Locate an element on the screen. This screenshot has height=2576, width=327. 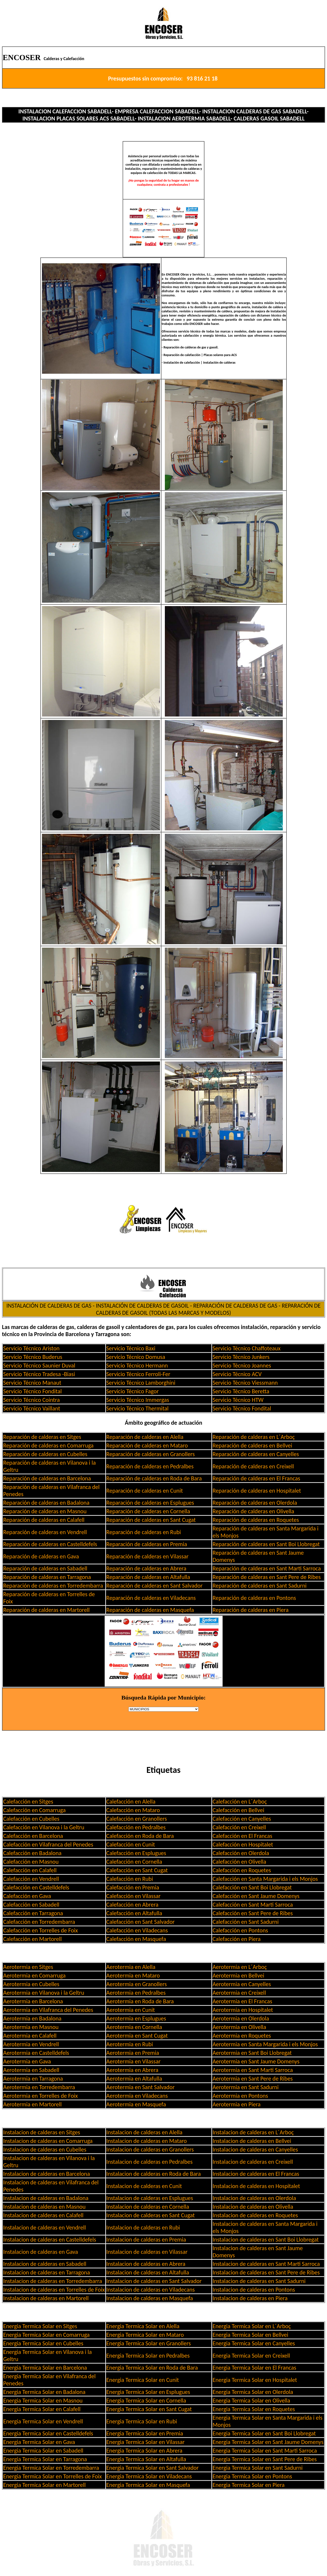
Reparación de calderas en Castelldefels is located at coordinates (50, 1544).